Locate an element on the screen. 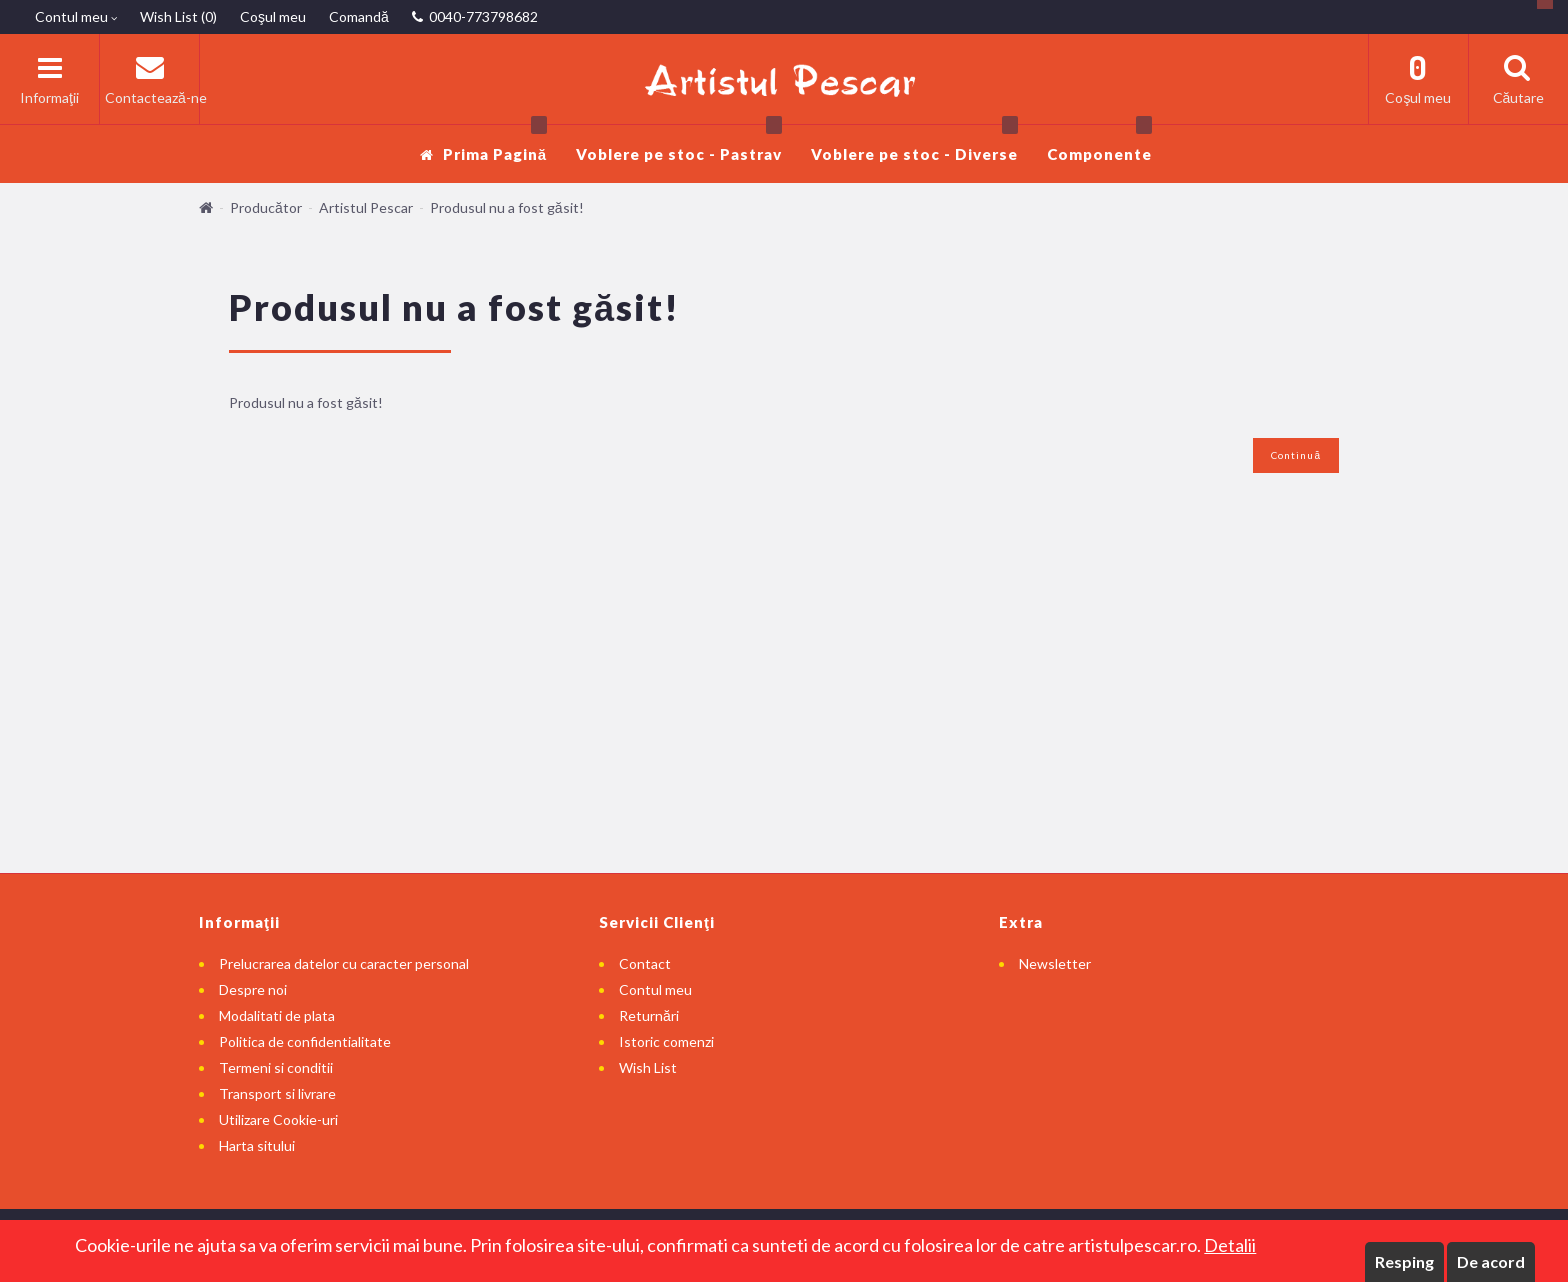 Image resolution: width=1568 pixels, height=1282 pixels. De acord is located at coordinates (1491, 1261).